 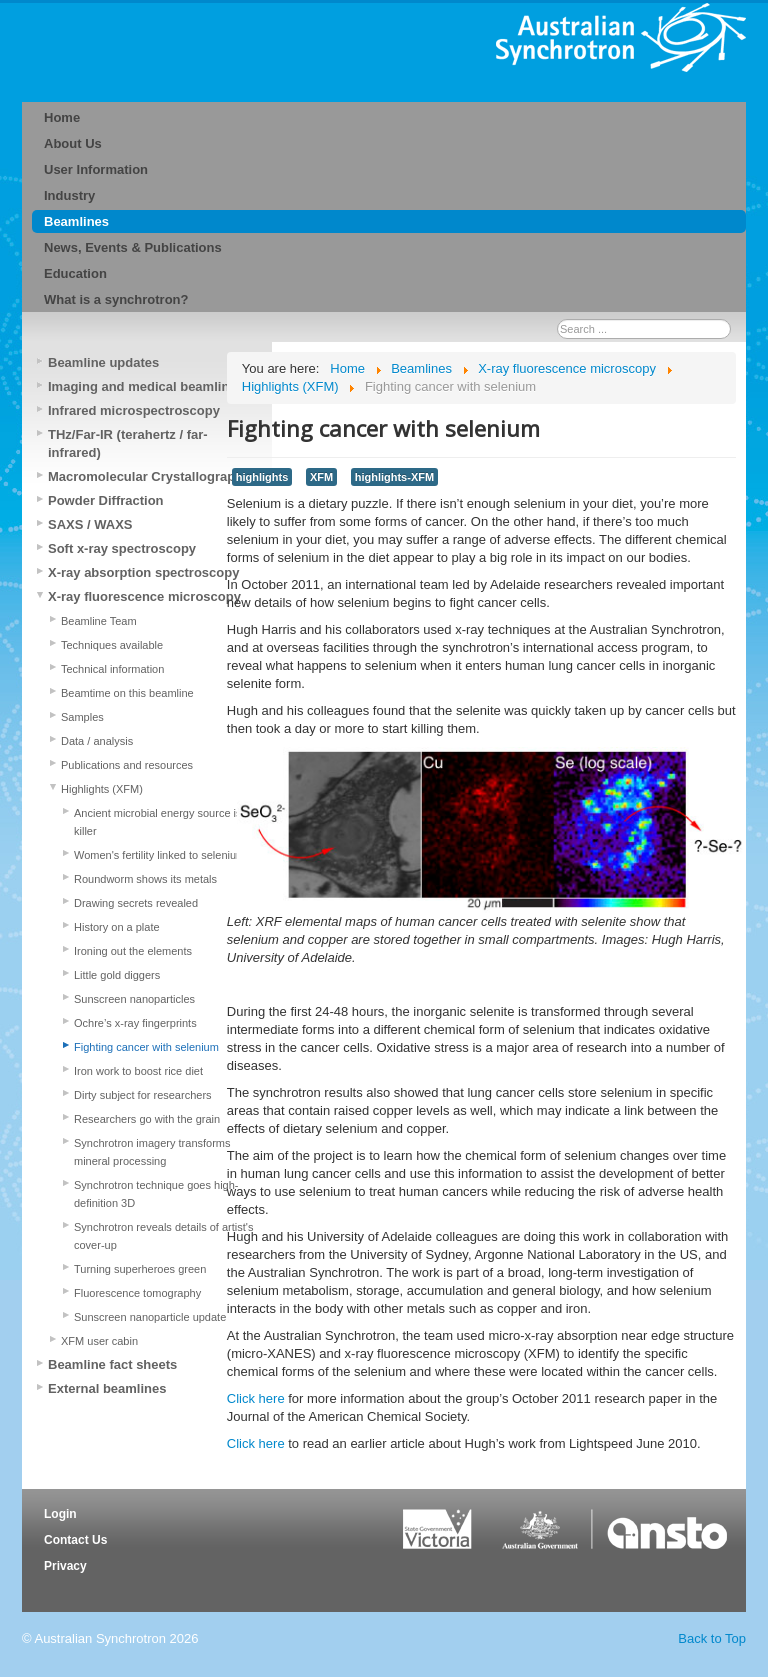 What do you see at coordinates (69, 195) in the screenshot?
I see `Industry` at bounding box center [69, 195].